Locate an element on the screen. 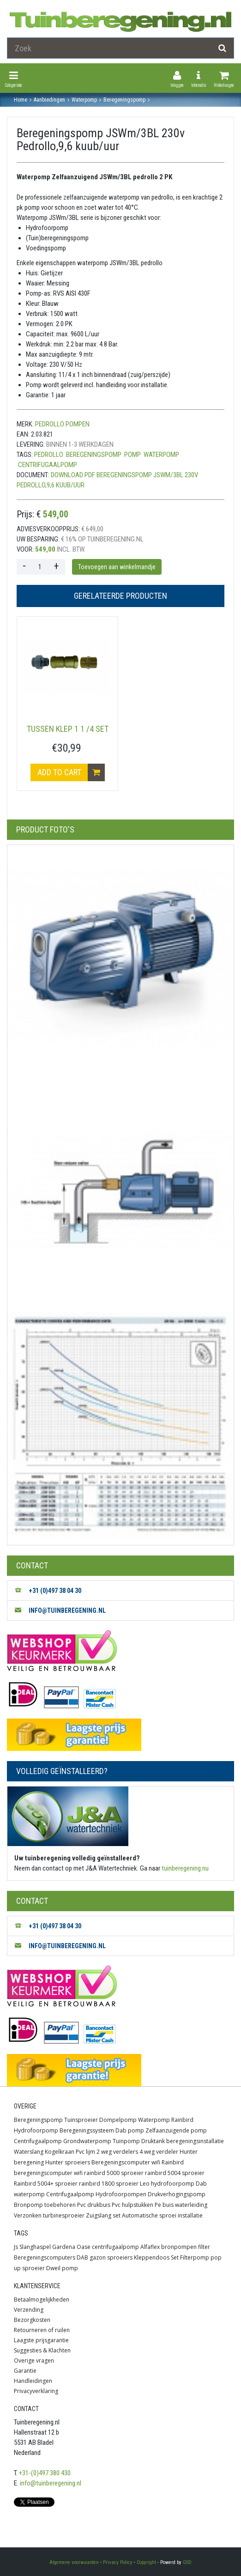  Hydrofoorpomp is located at coordinates (36, 2130).